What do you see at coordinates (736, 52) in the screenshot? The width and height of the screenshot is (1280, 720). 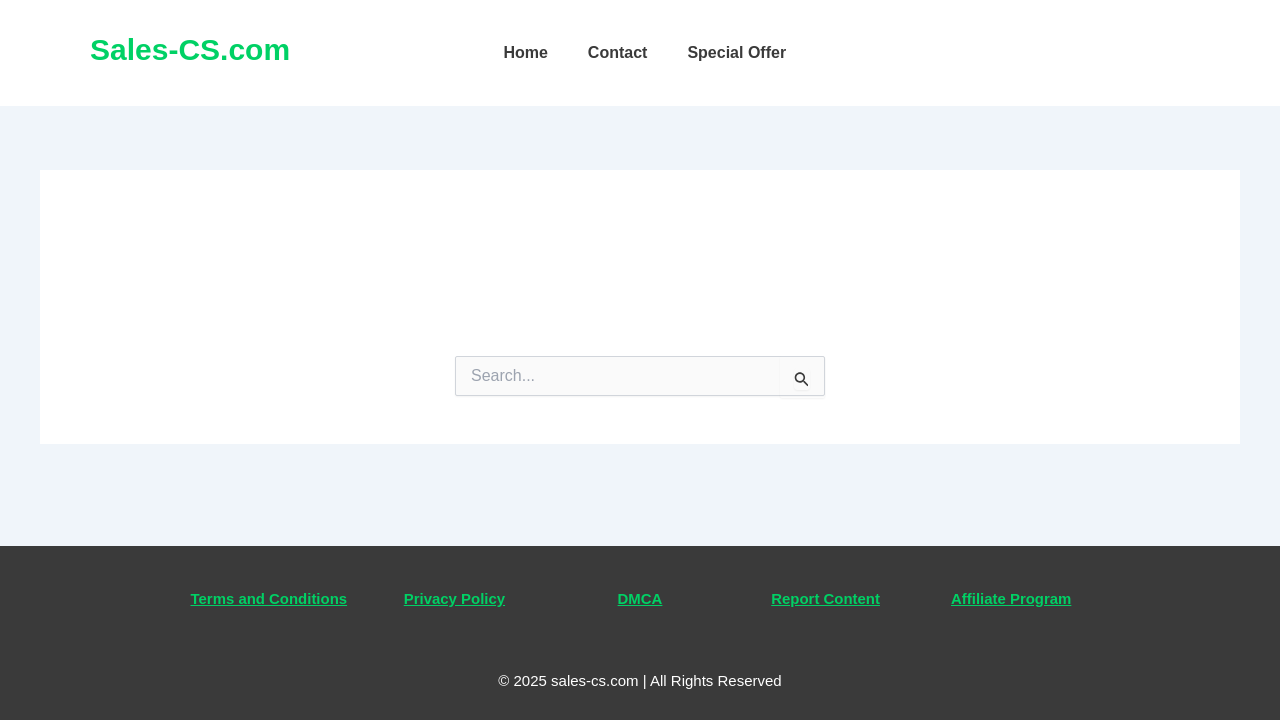 I see `Special Offer` at bounding box center [736, 52].